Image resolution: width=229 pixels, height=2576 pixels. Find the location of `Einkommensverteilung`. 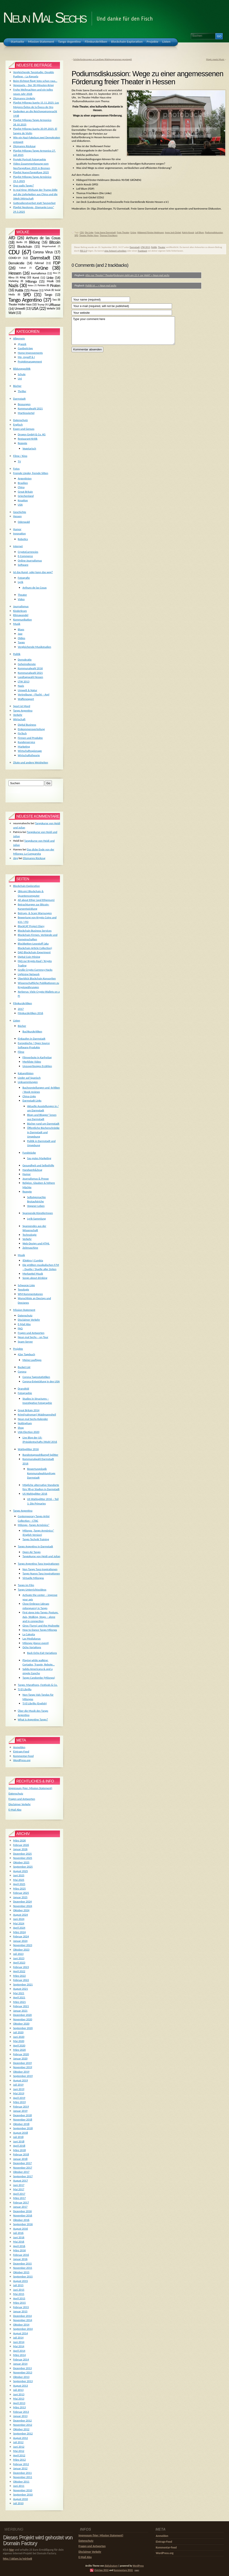

Einkommensverteilung is located at coordinates (31, 729).